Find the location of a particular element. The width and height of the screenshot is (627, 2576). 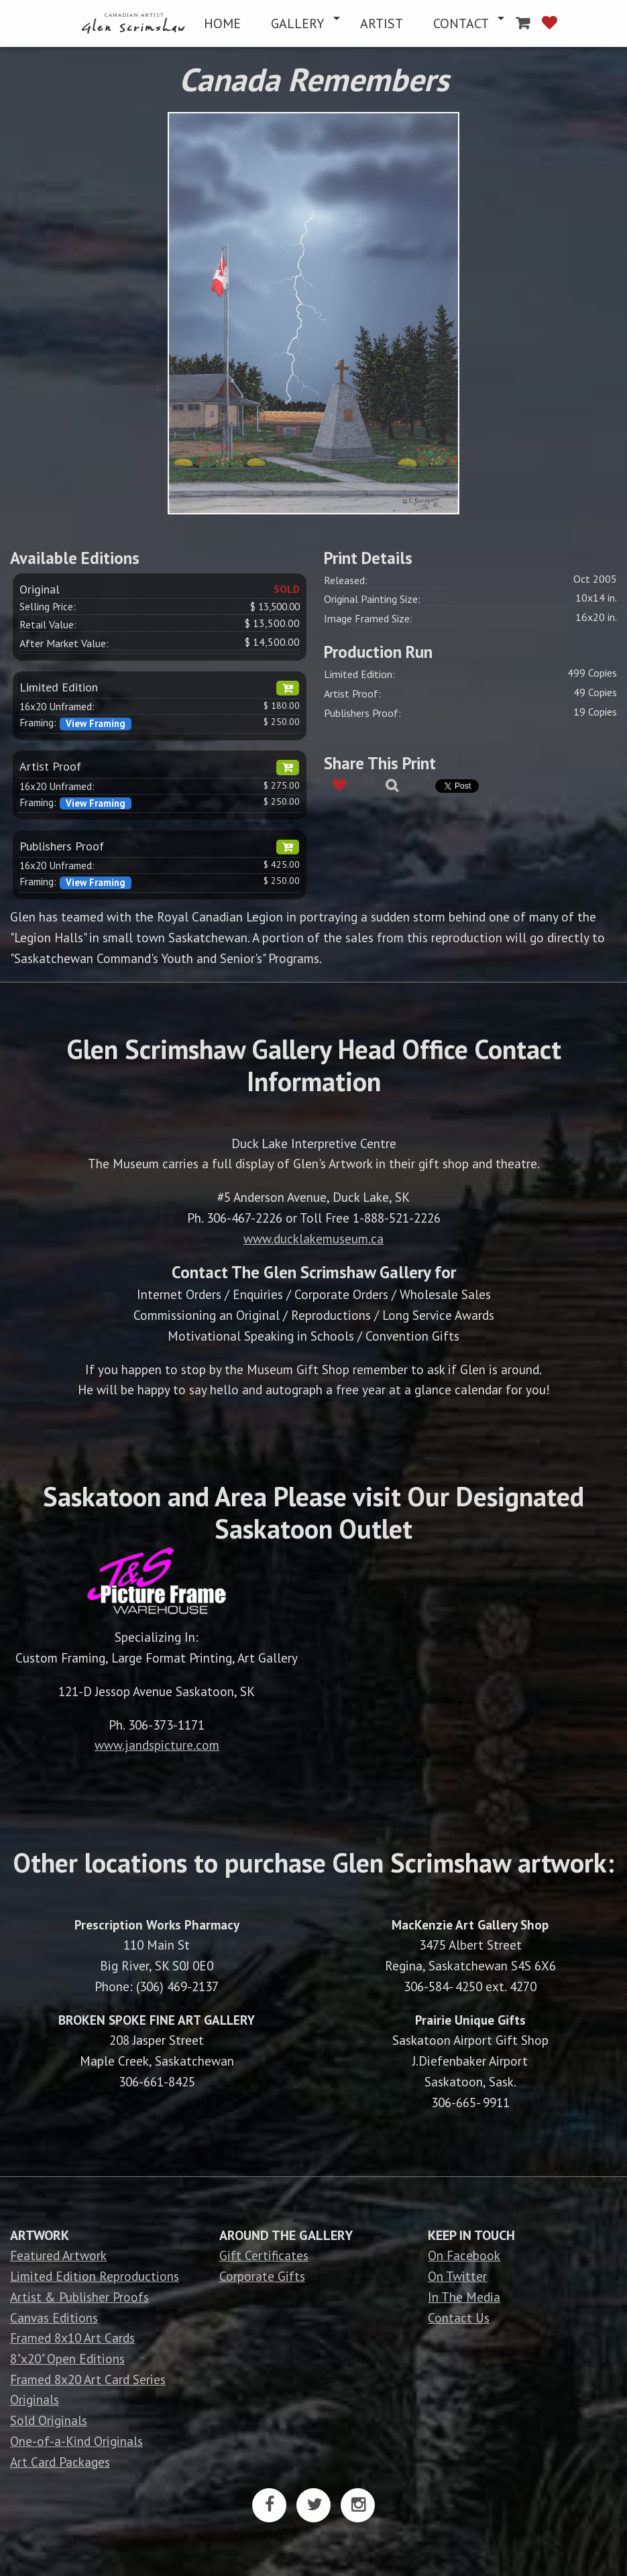

GALLERY is located at coordinates (297, 23).